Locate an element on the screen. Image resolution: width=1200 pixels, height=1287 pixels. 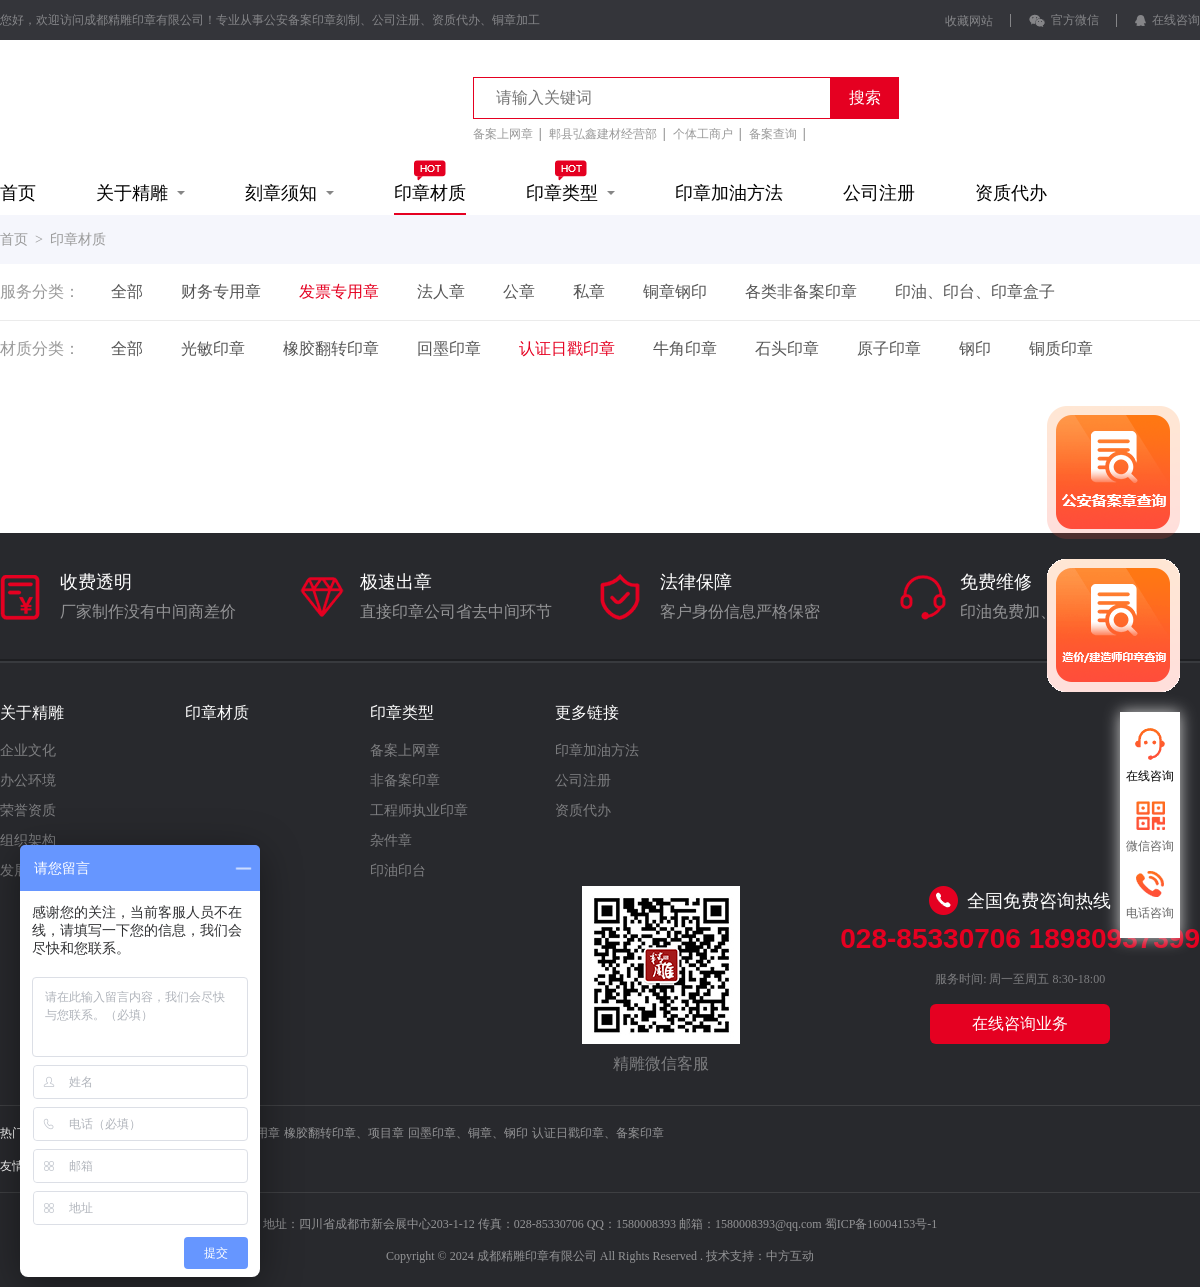
资质代办 is located at coordinates (1011, 193).